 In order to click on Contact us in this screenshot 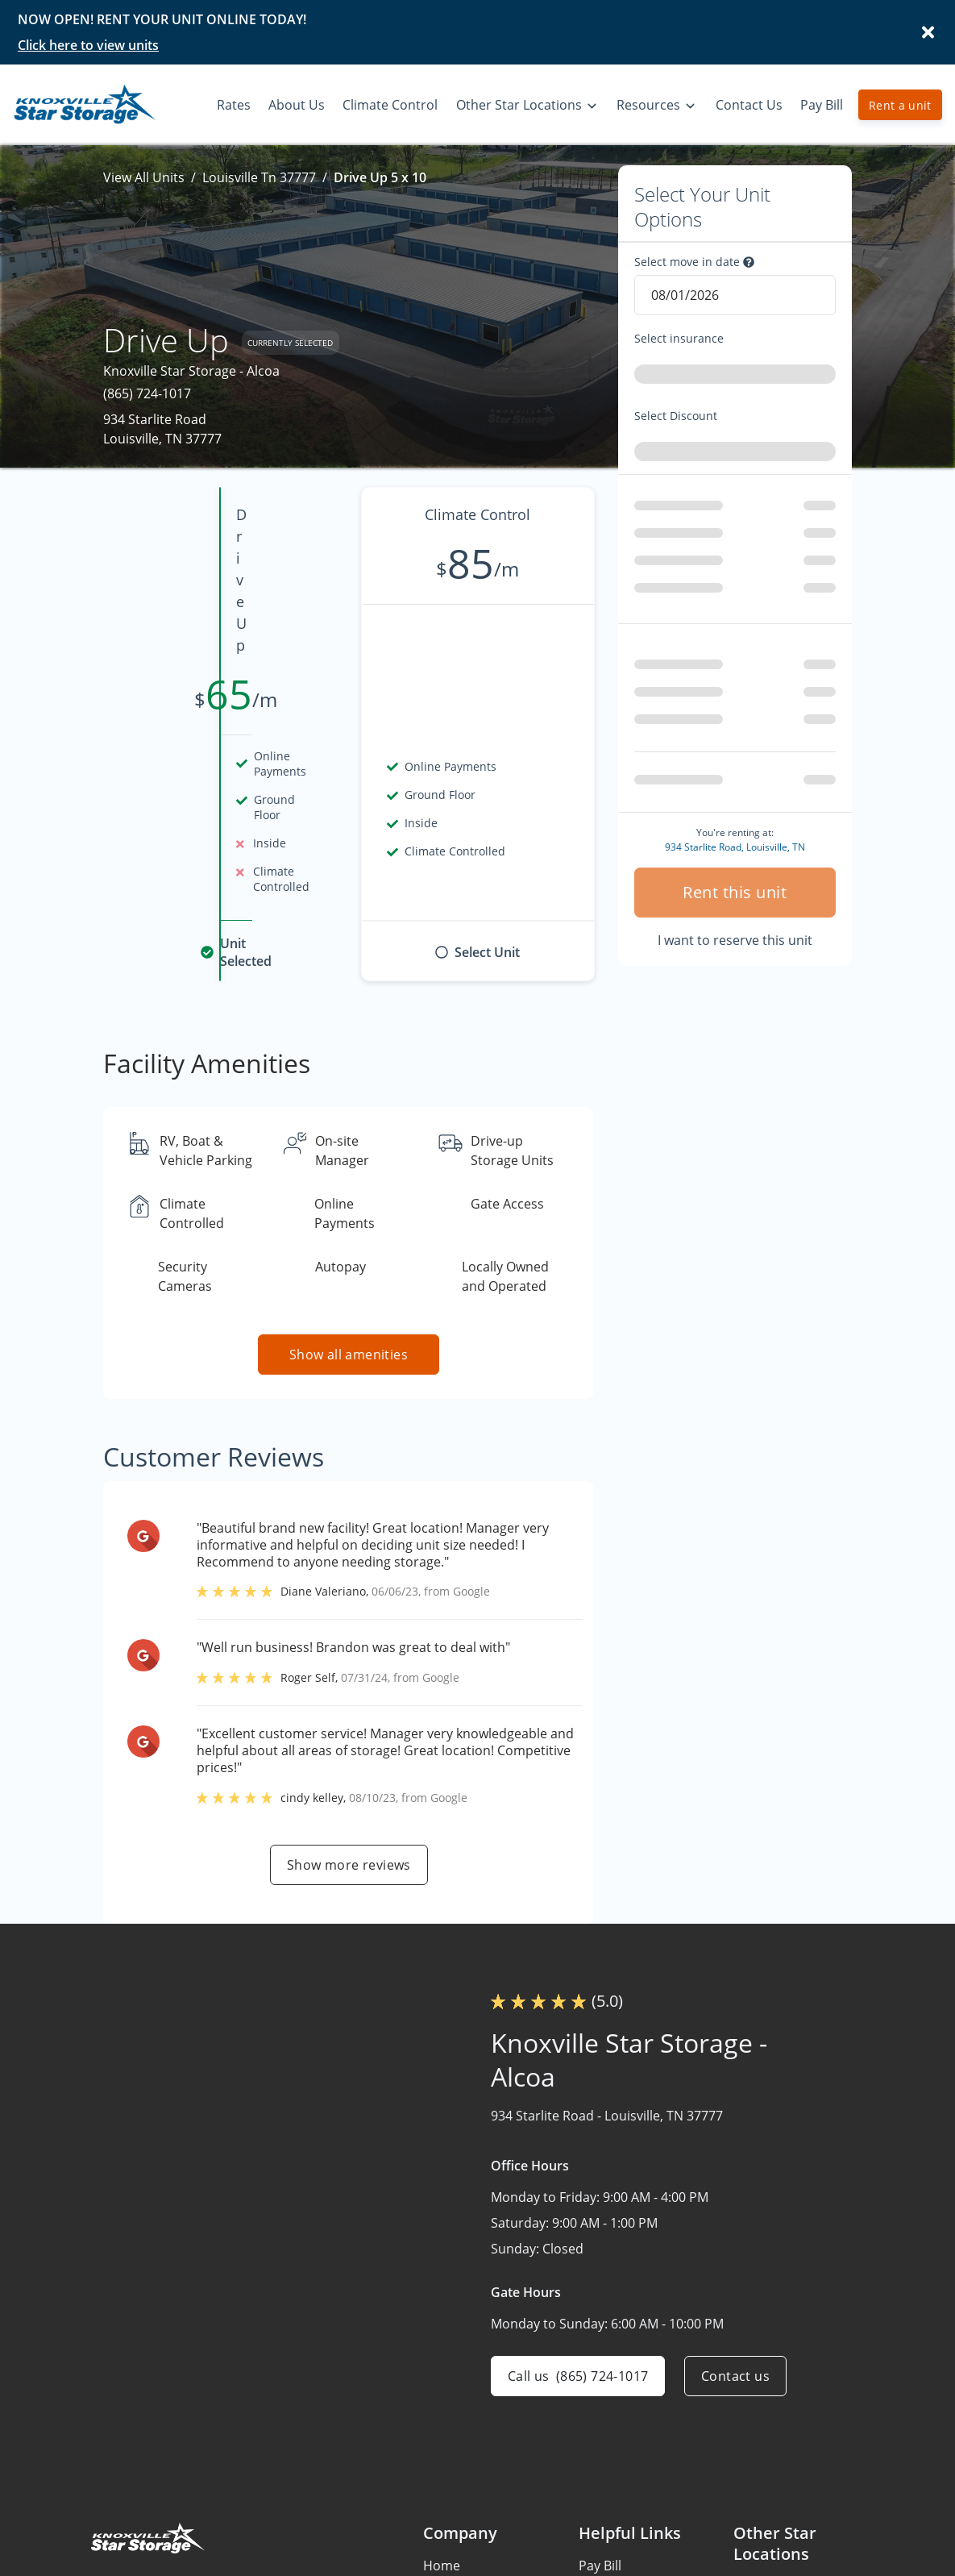, I will do `click(735, 2235)`.